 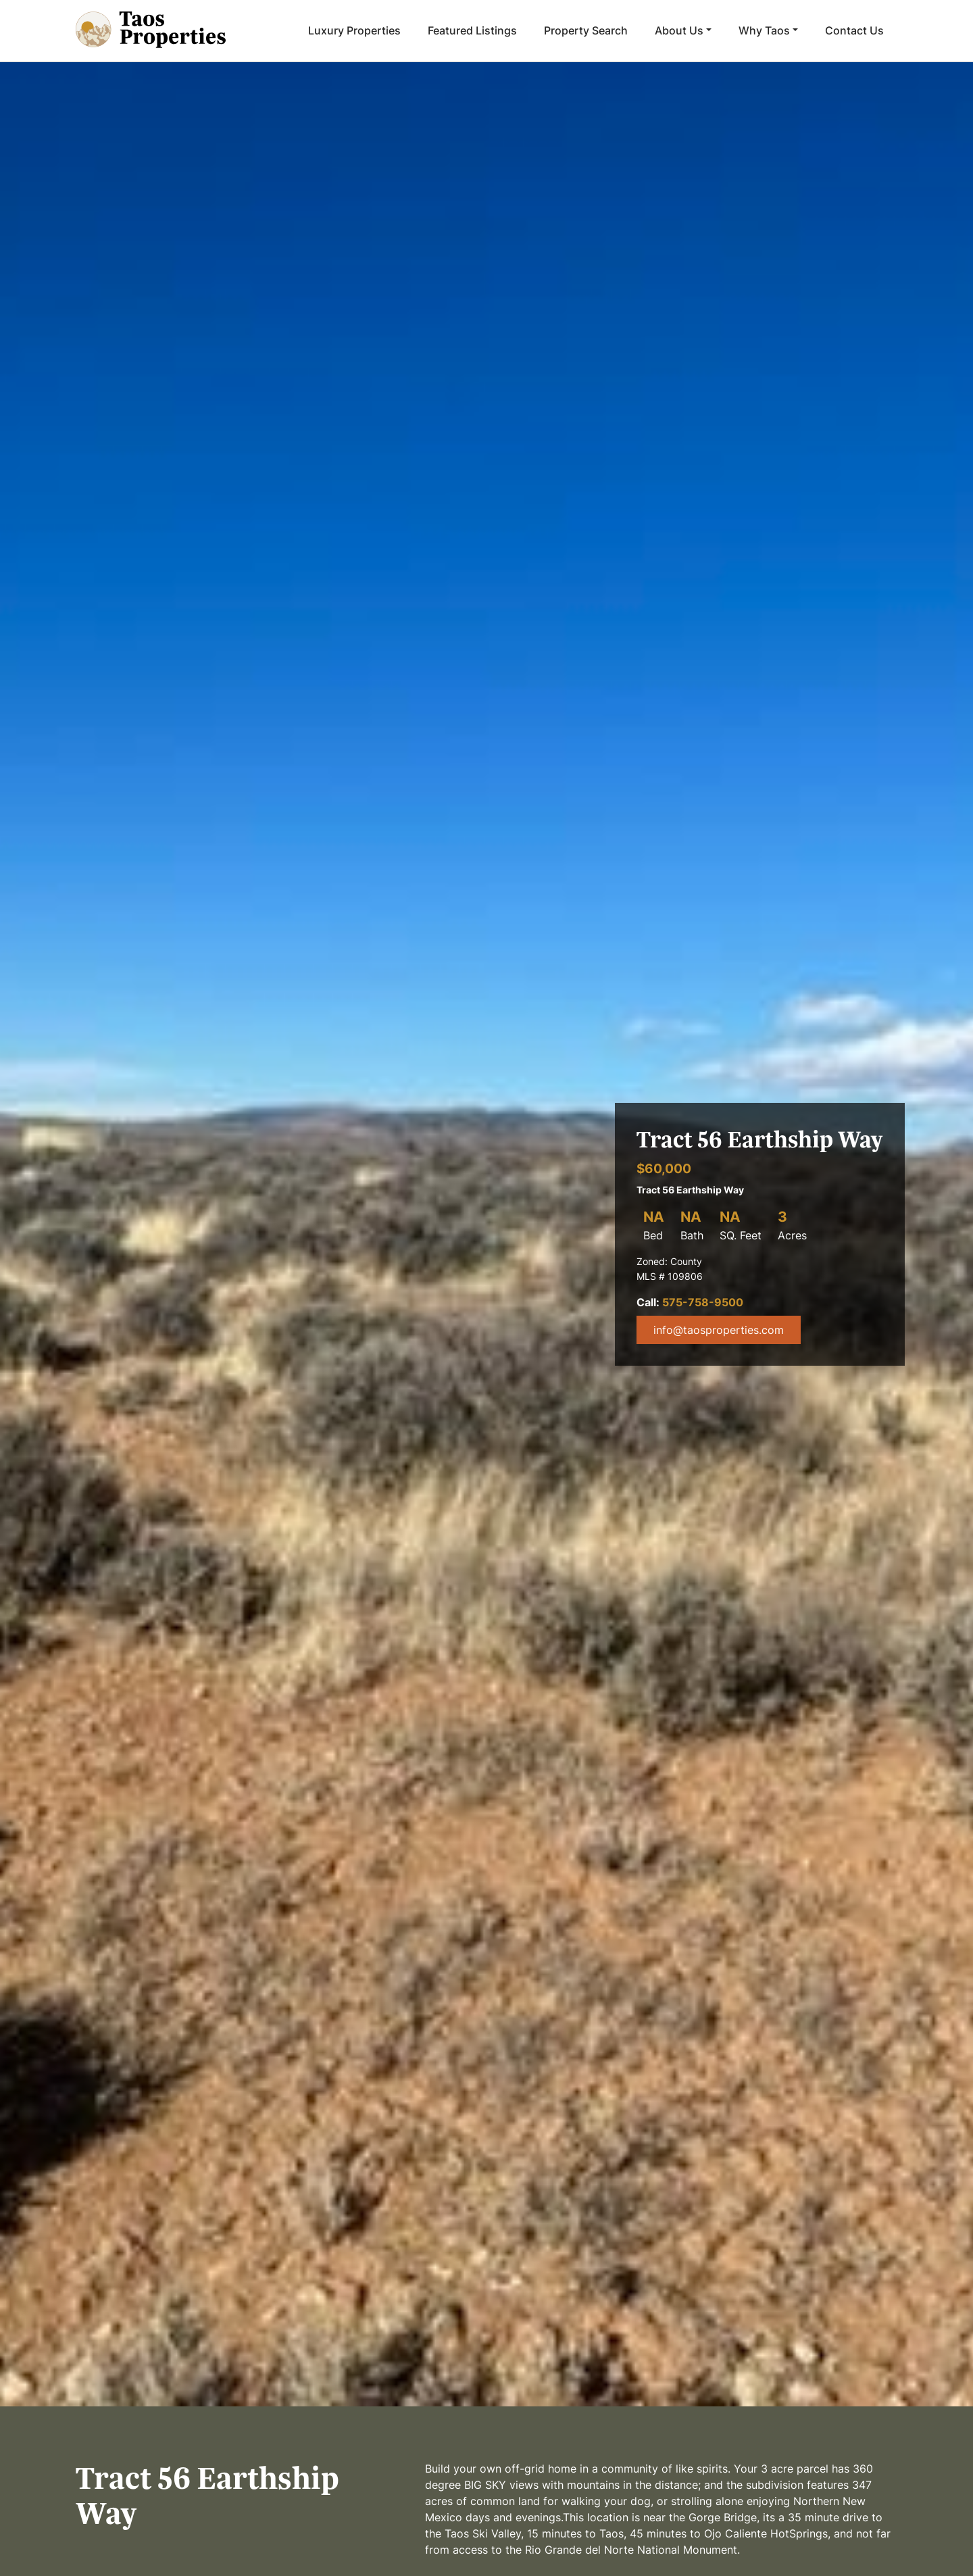 I want to click on Contact Us, so click(x=854, y=30).